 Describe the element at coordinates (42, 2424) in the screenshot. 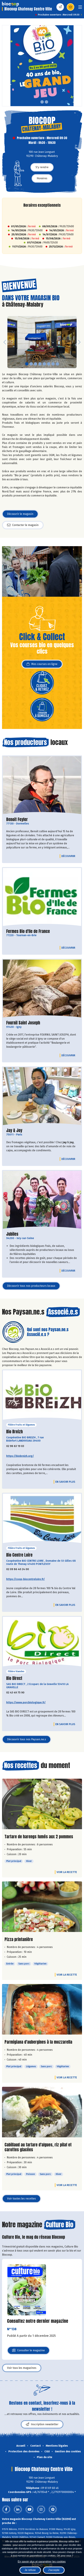

I see `Inscription newsletter` at that location.